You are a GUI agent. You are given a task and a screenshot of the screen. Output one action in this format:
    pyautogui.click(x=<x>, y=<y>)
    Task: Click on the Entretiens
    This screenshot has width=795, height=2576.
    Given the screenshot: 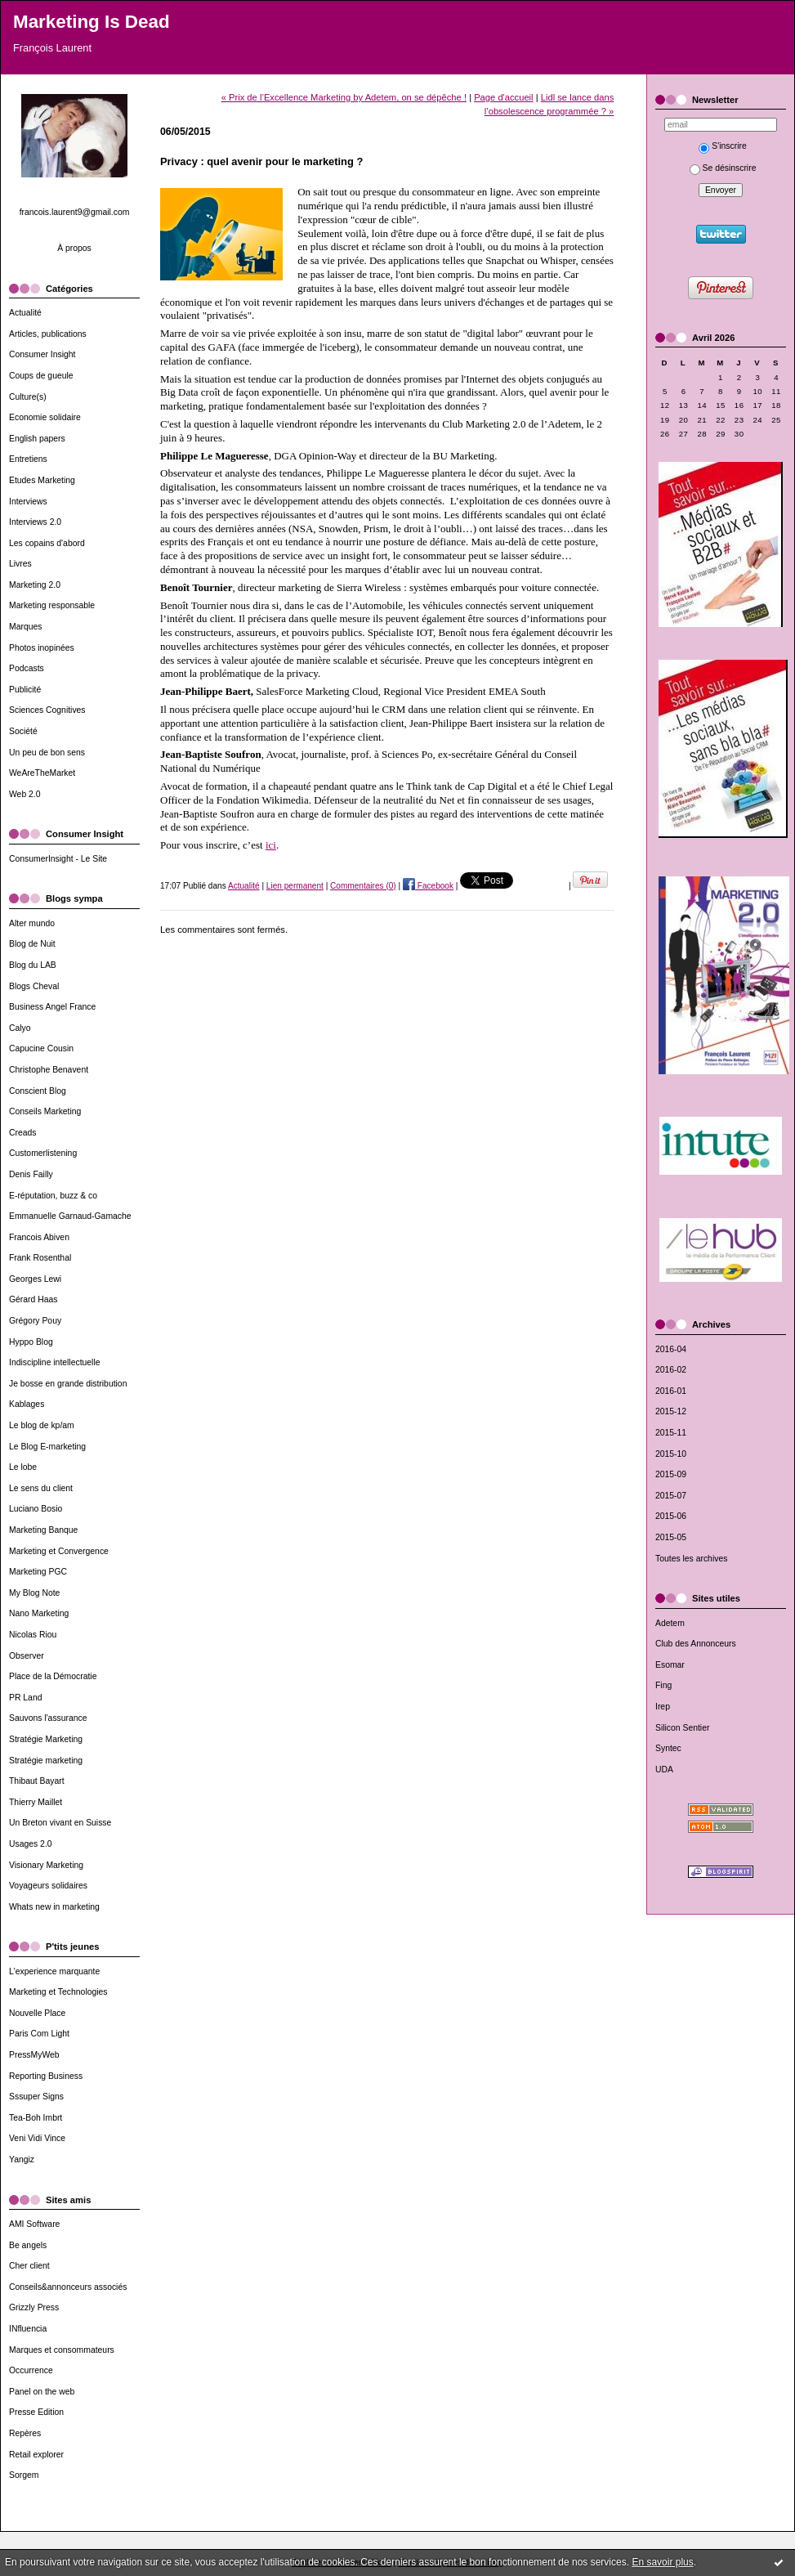 What is the action you would take?
    pyautogui.click(x=28, y=459)
    